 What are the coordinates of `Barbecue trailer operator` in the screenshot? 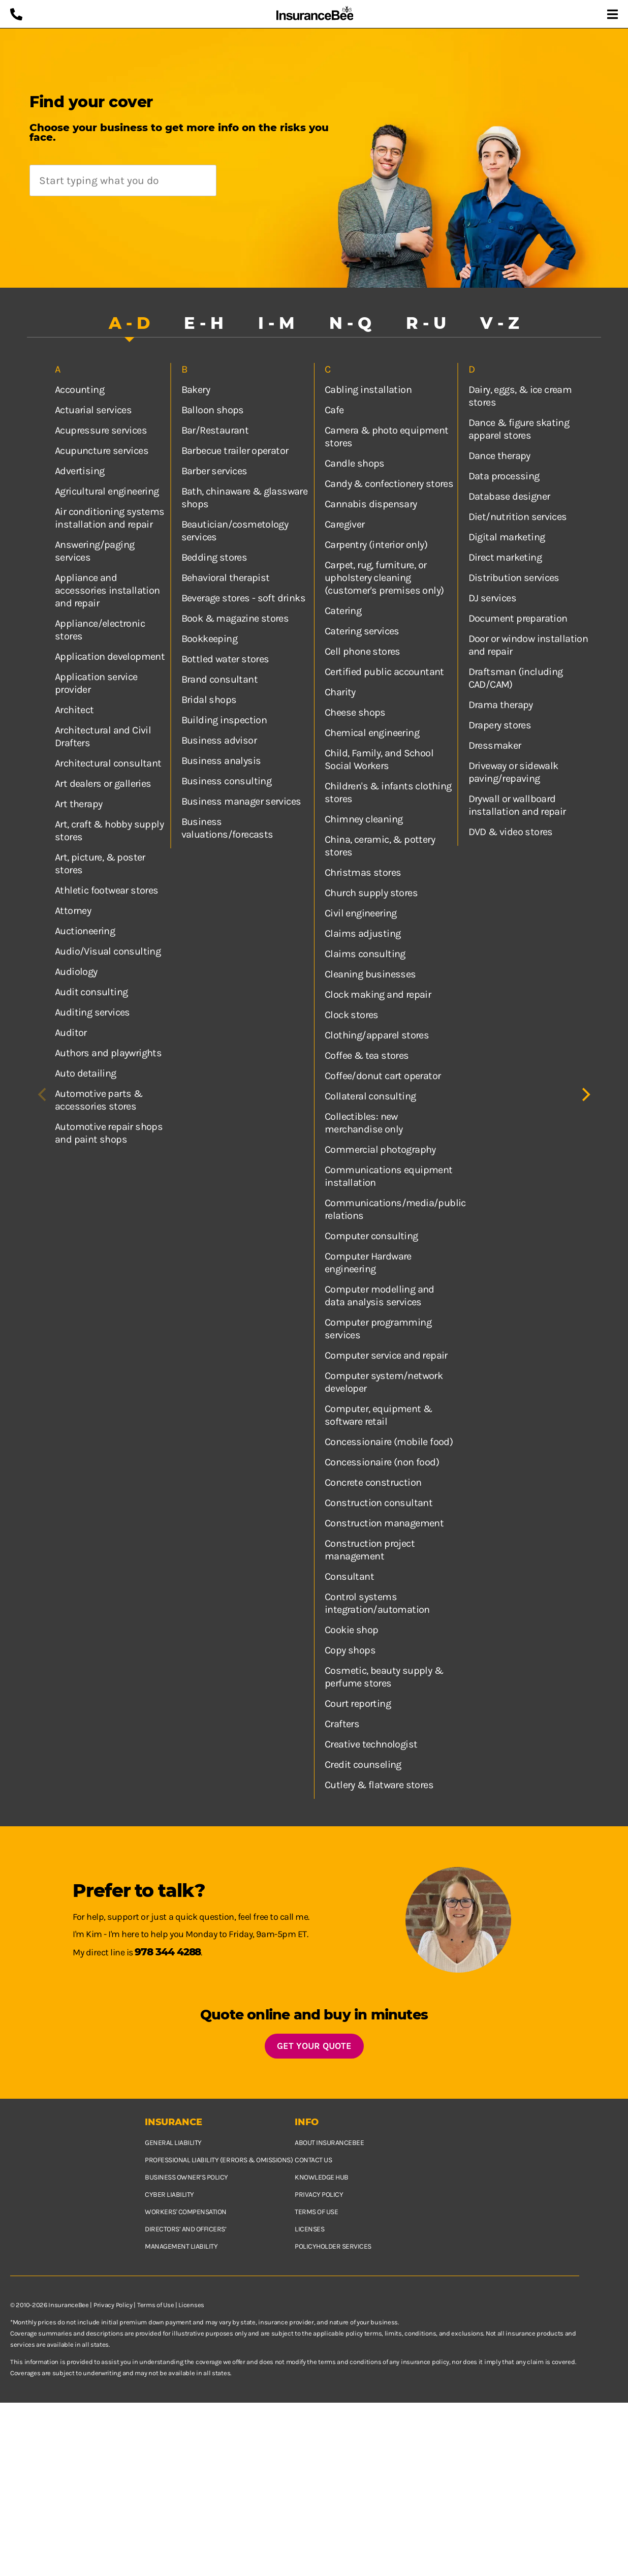 It's located at (235, 450).